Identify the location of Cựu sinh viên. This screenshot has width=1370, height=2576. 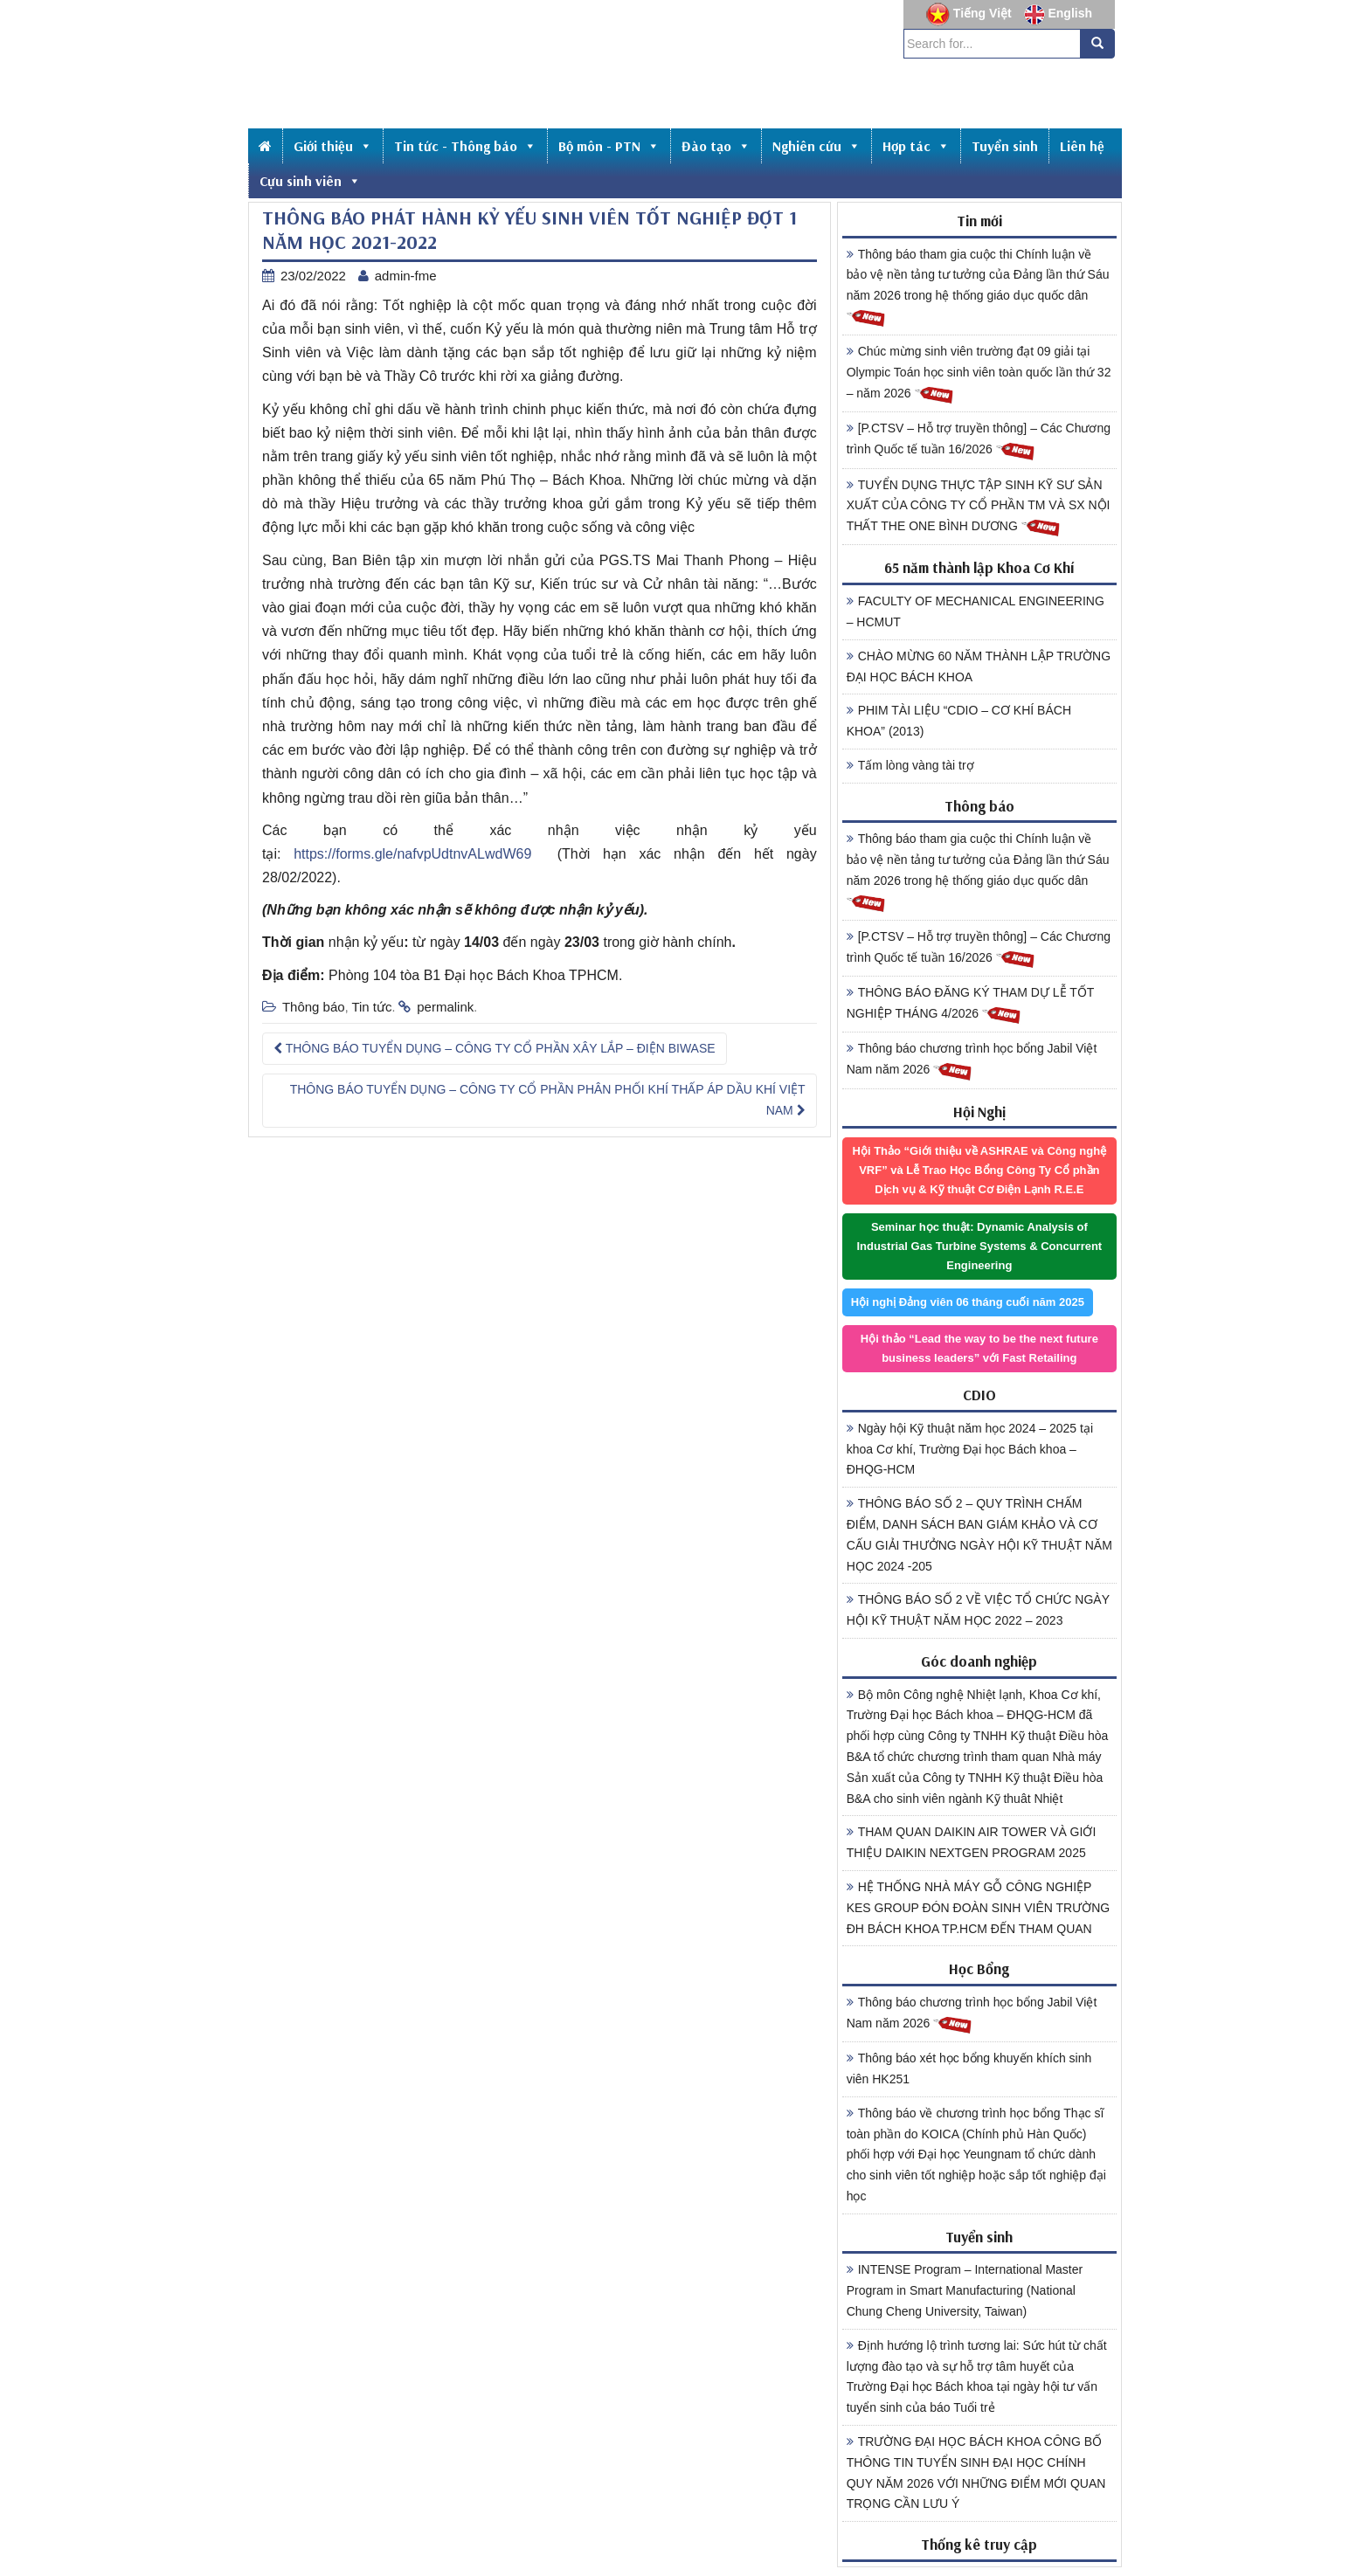
(310, 181).